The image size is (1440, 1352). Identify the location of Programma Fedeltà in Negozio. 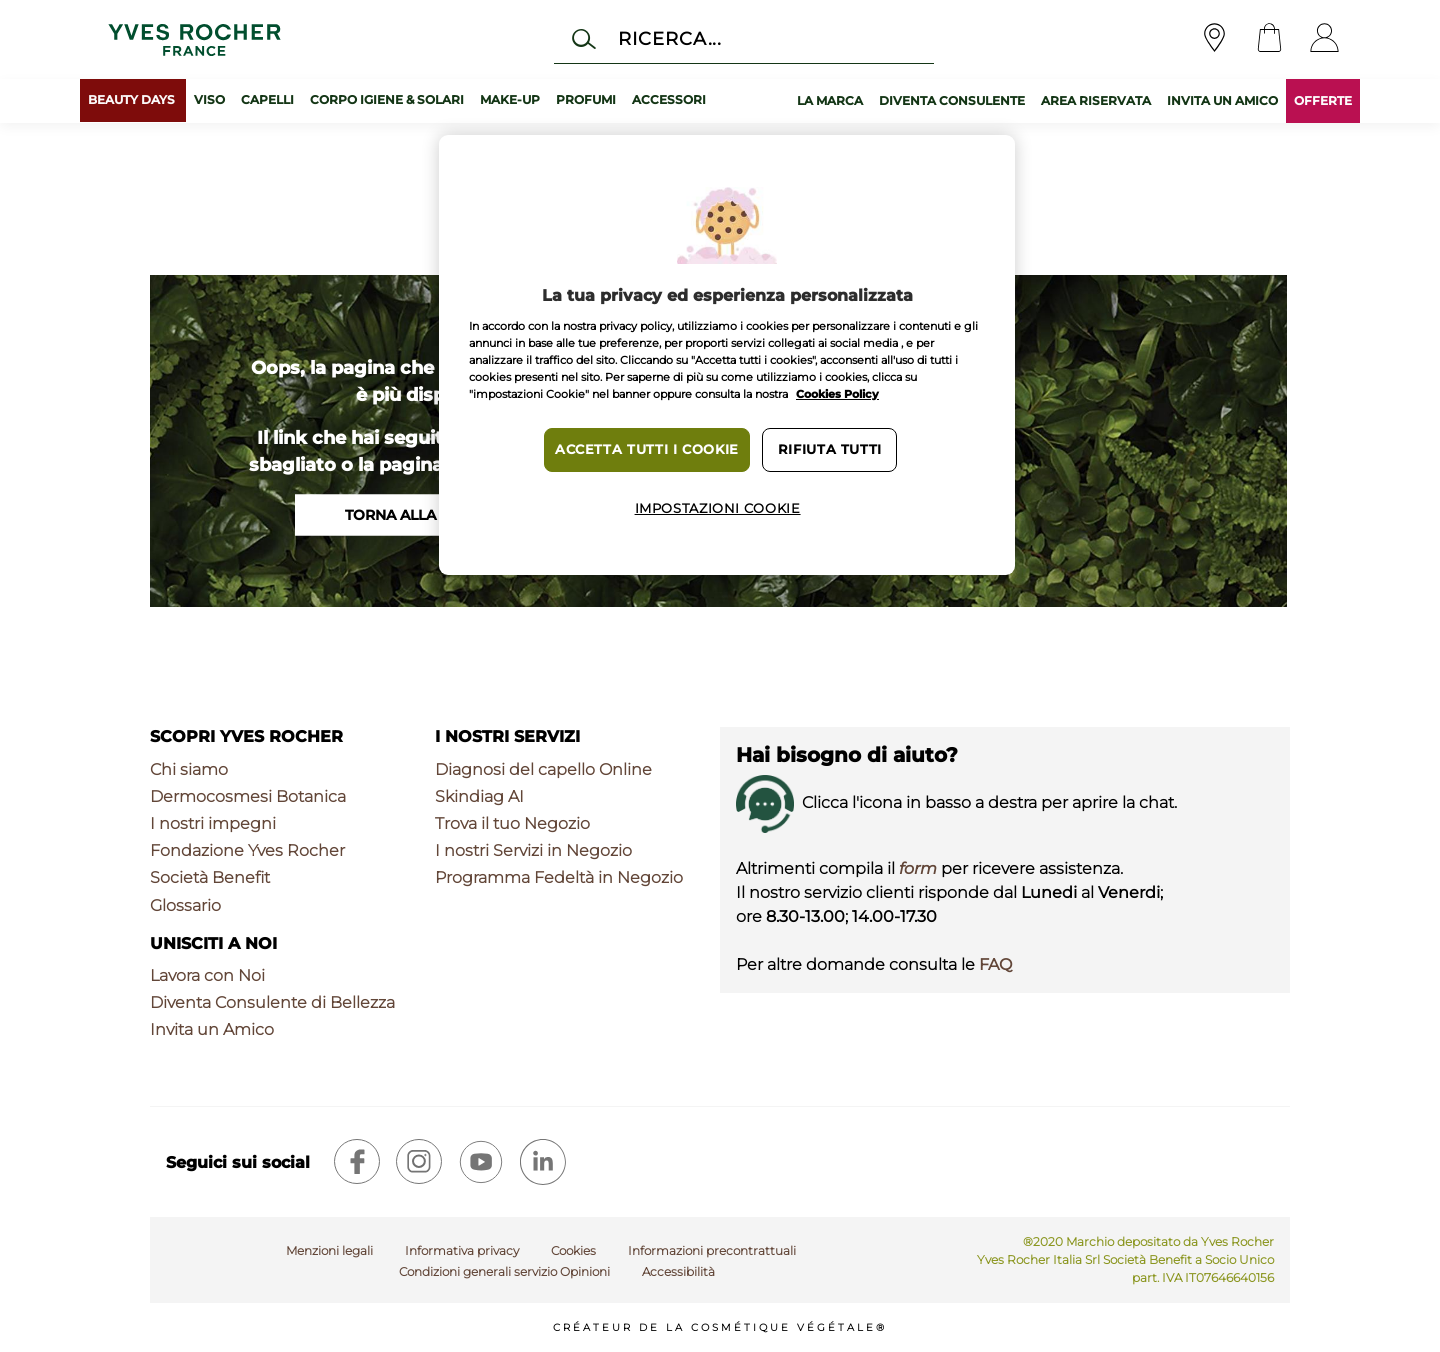
(559, 877).